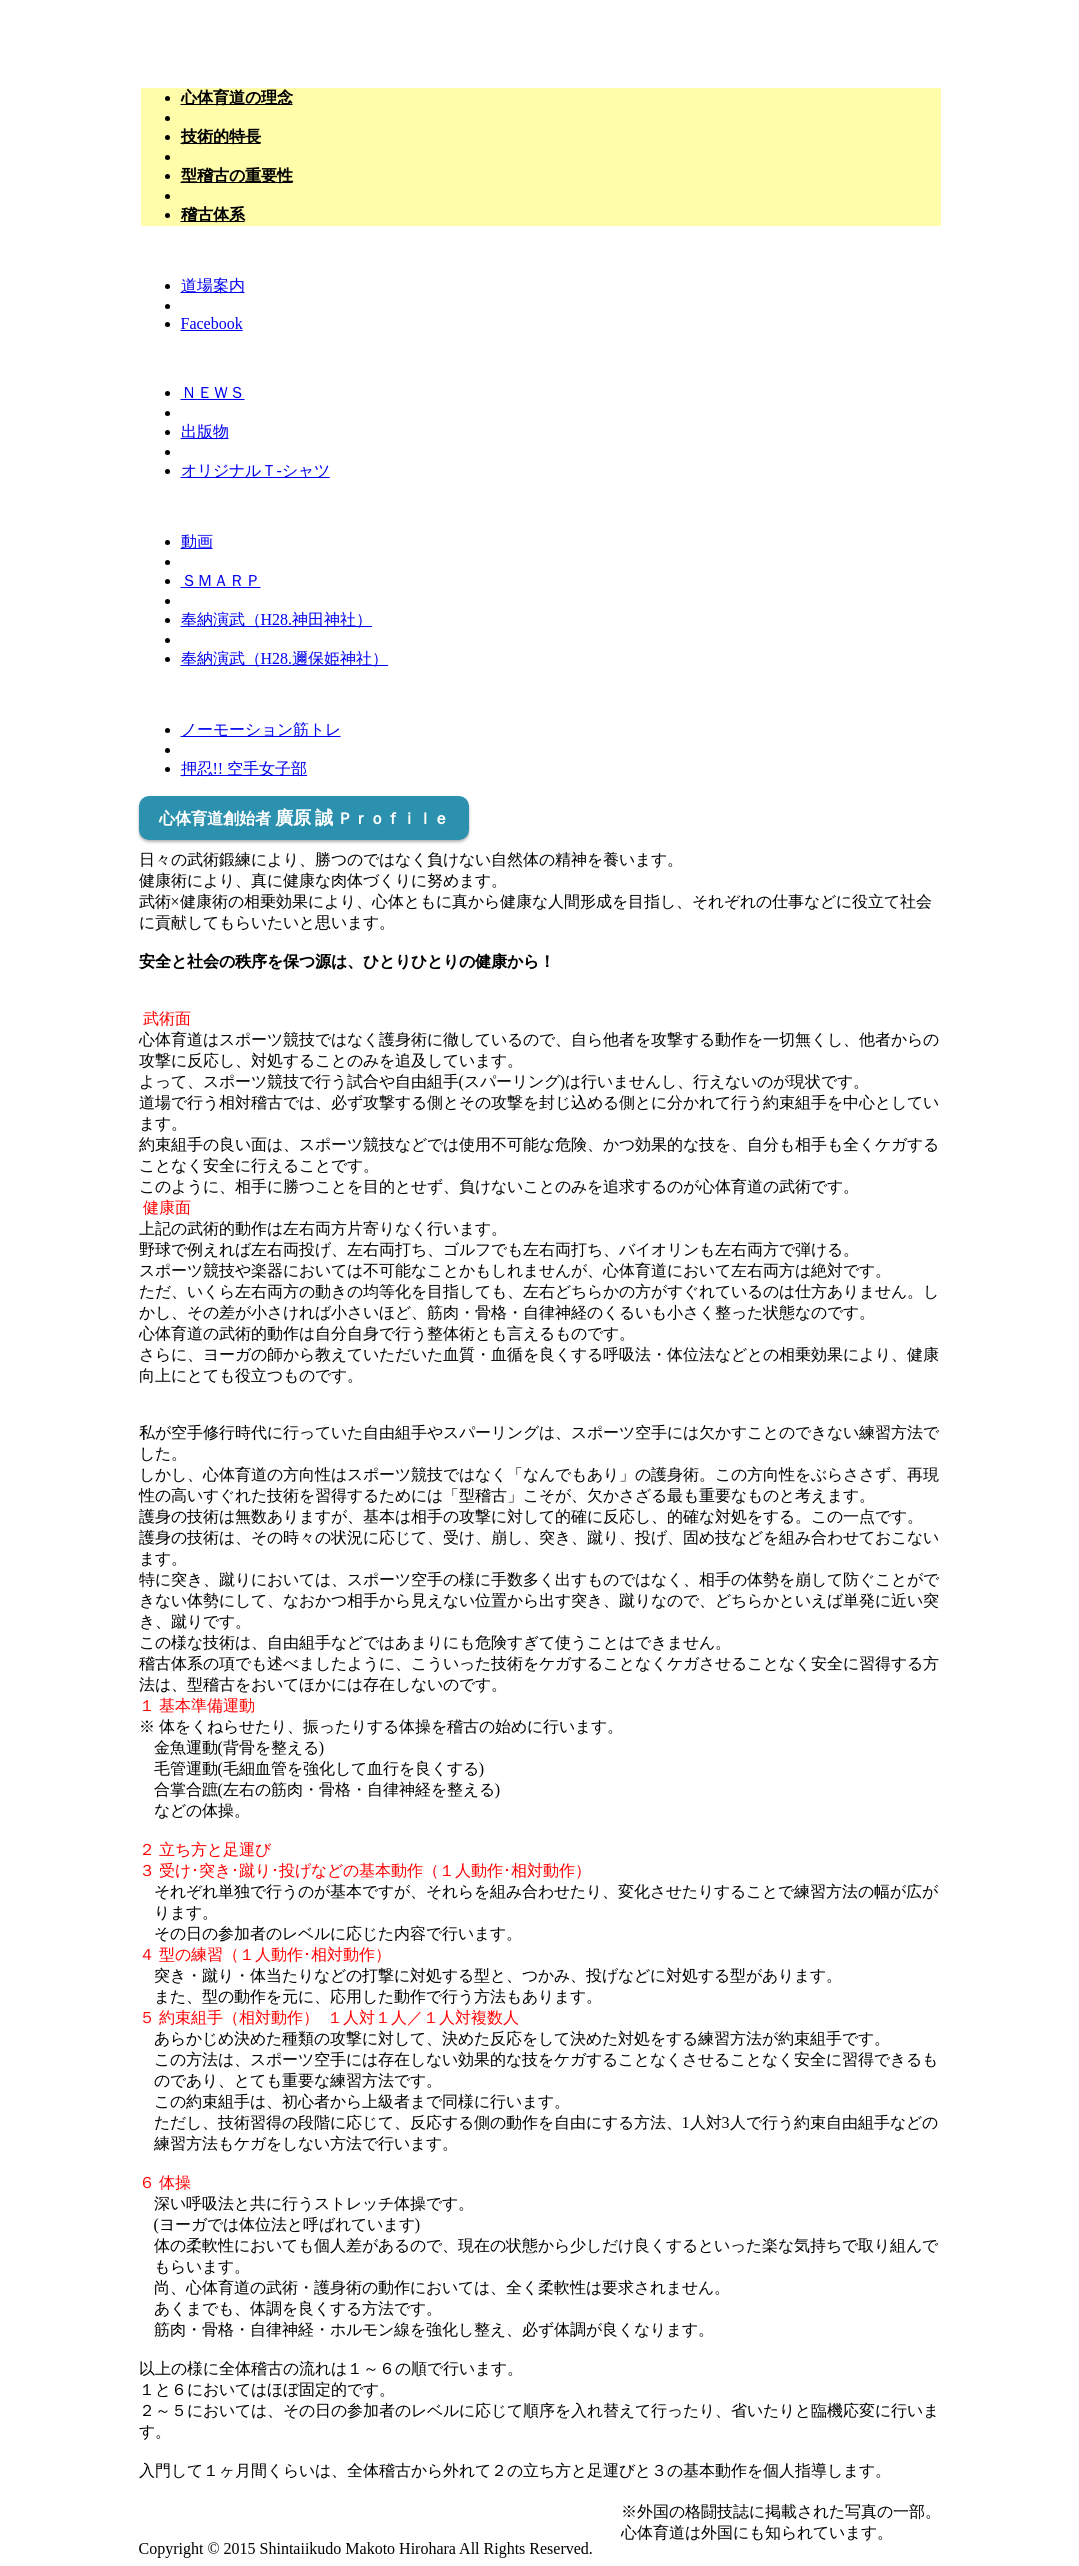  I want to click on 奉納演武（H28.邇保姫神社）, so click(285, 658).